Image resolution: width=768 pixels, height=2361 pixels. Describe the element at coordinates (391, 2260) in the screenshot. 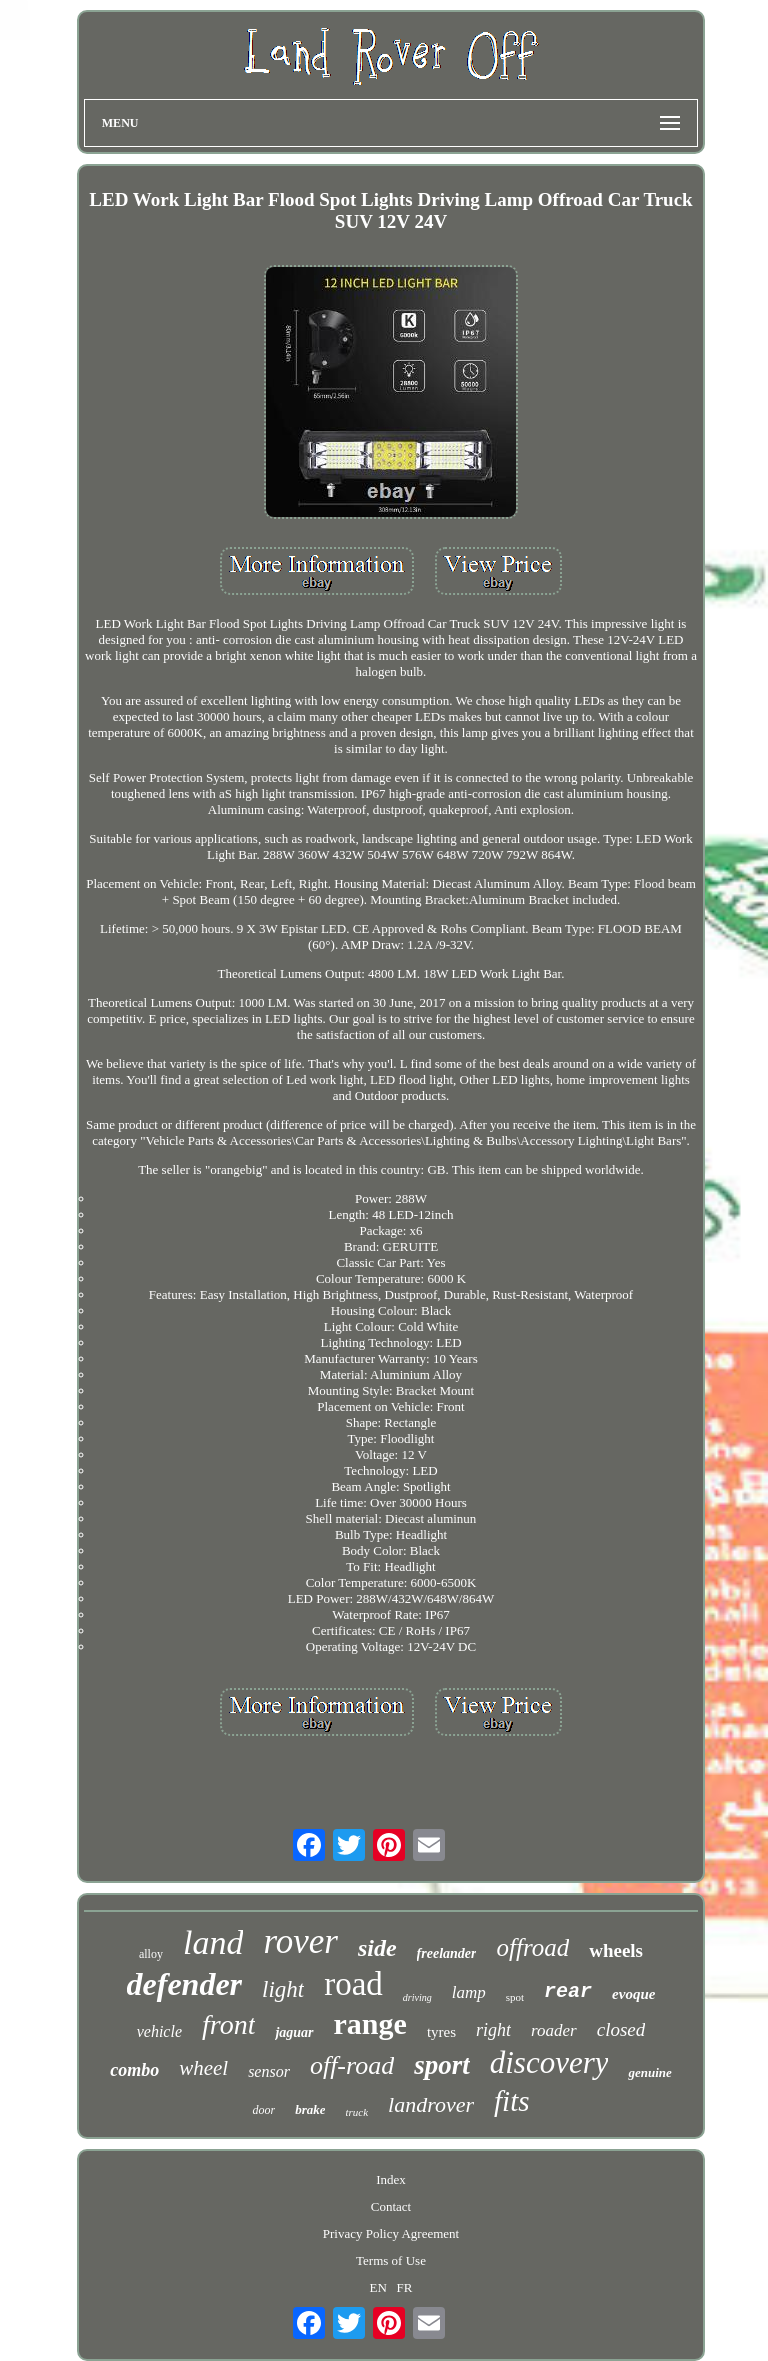

I see `Terms of Use` at that location.